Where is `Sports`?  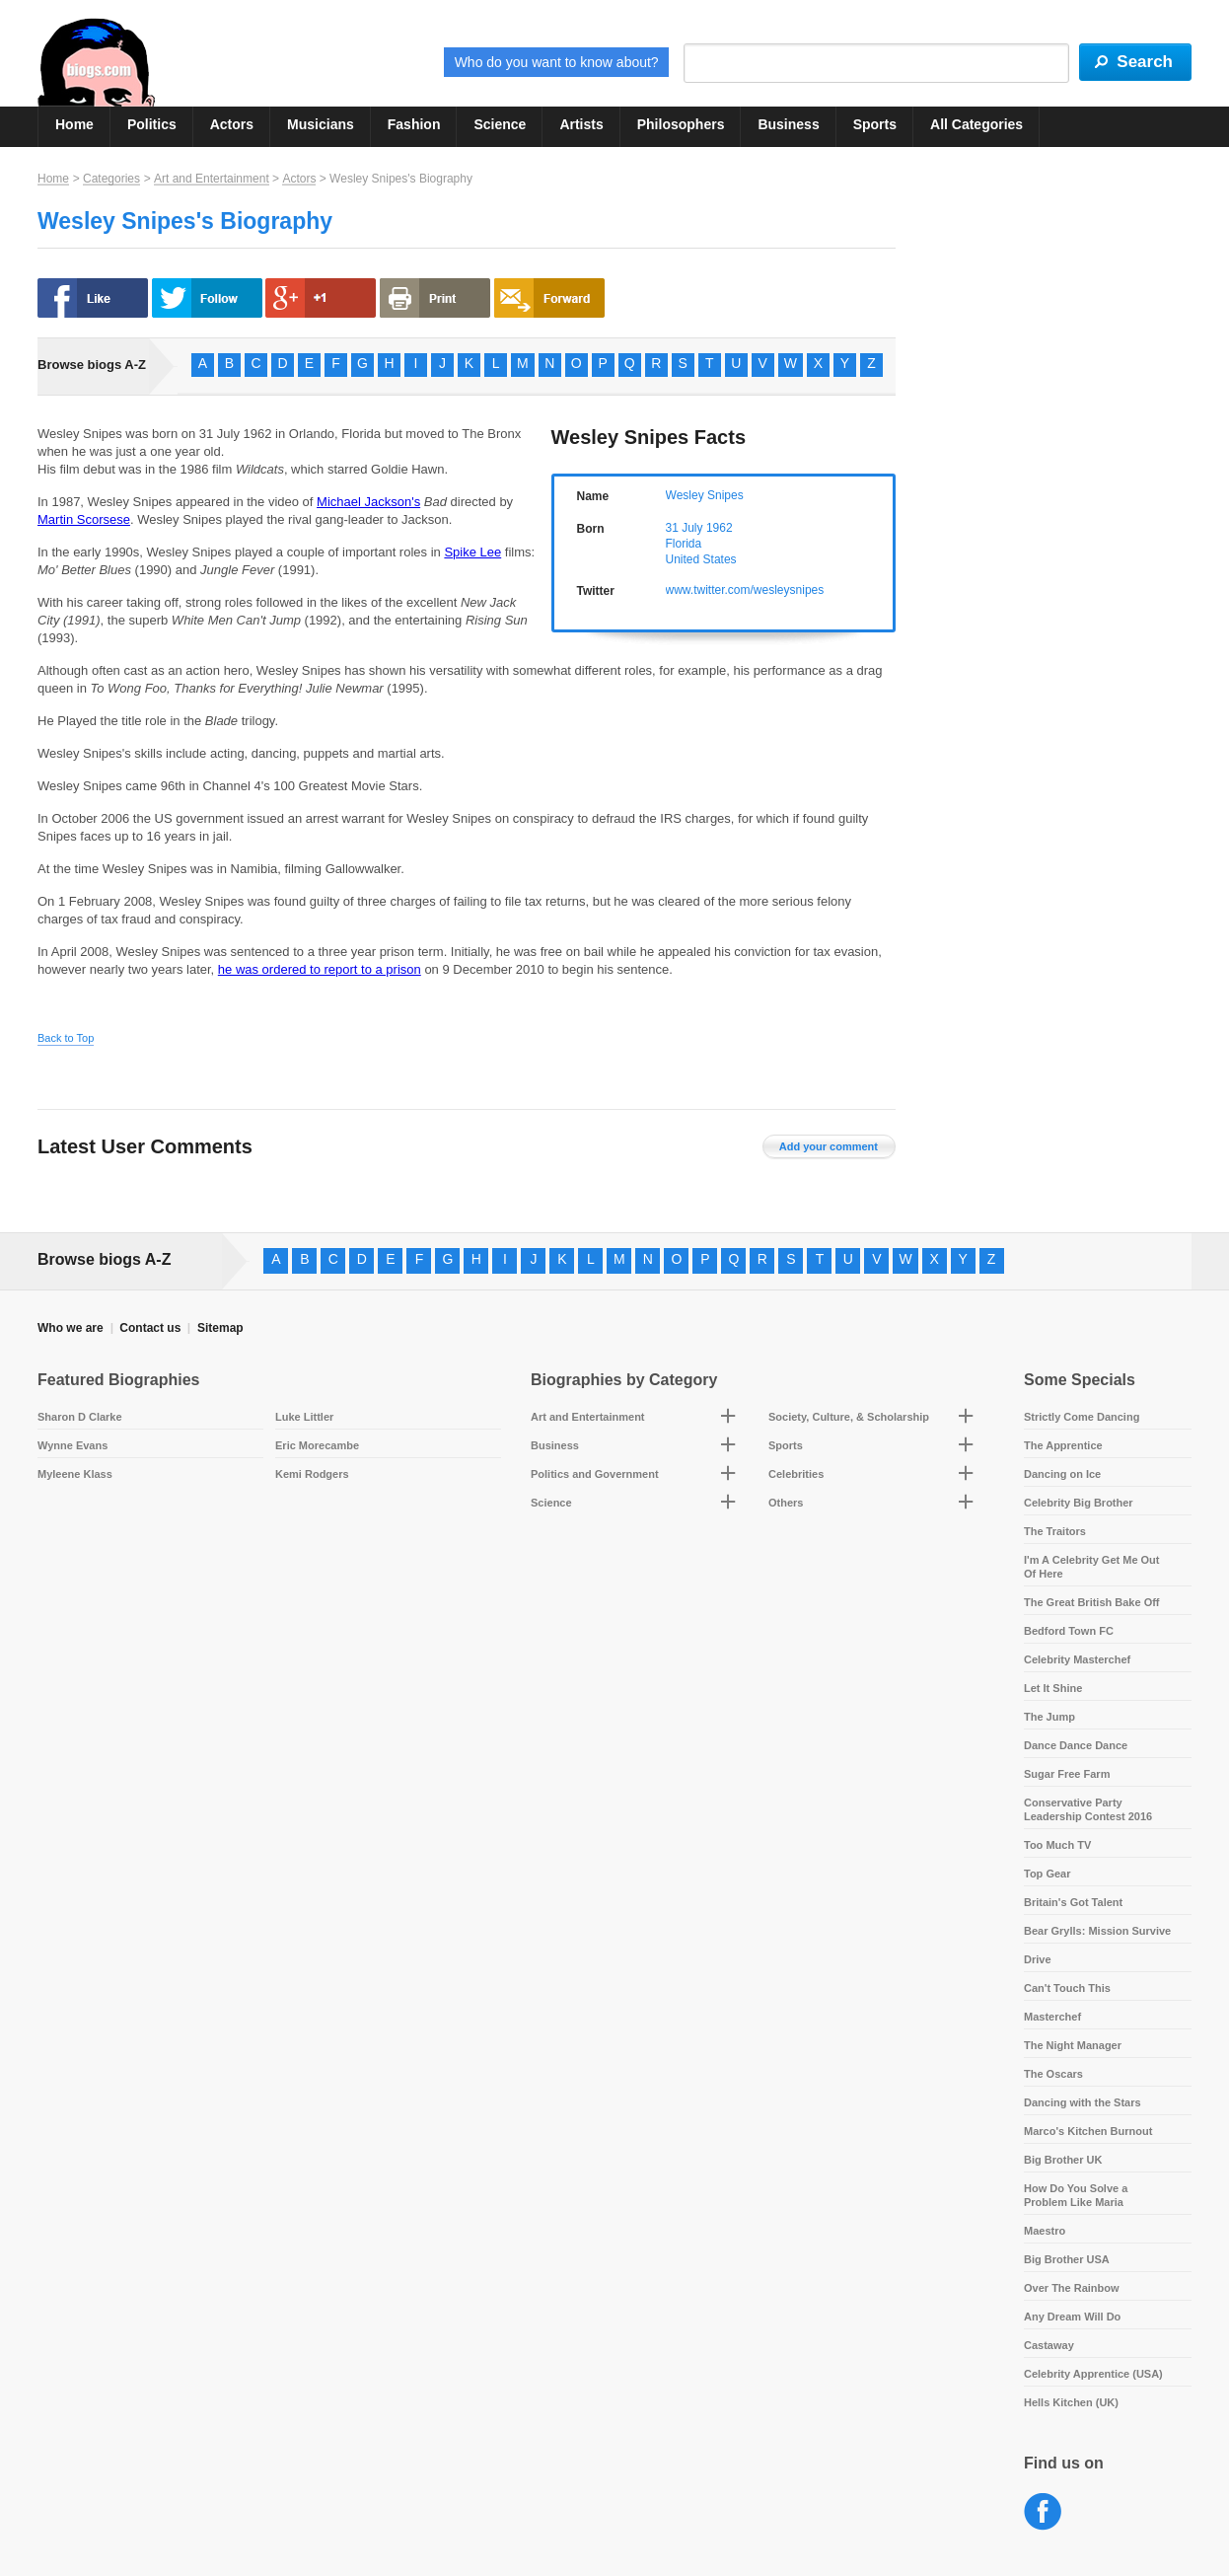
Sports is located at coordinates (875, 124).